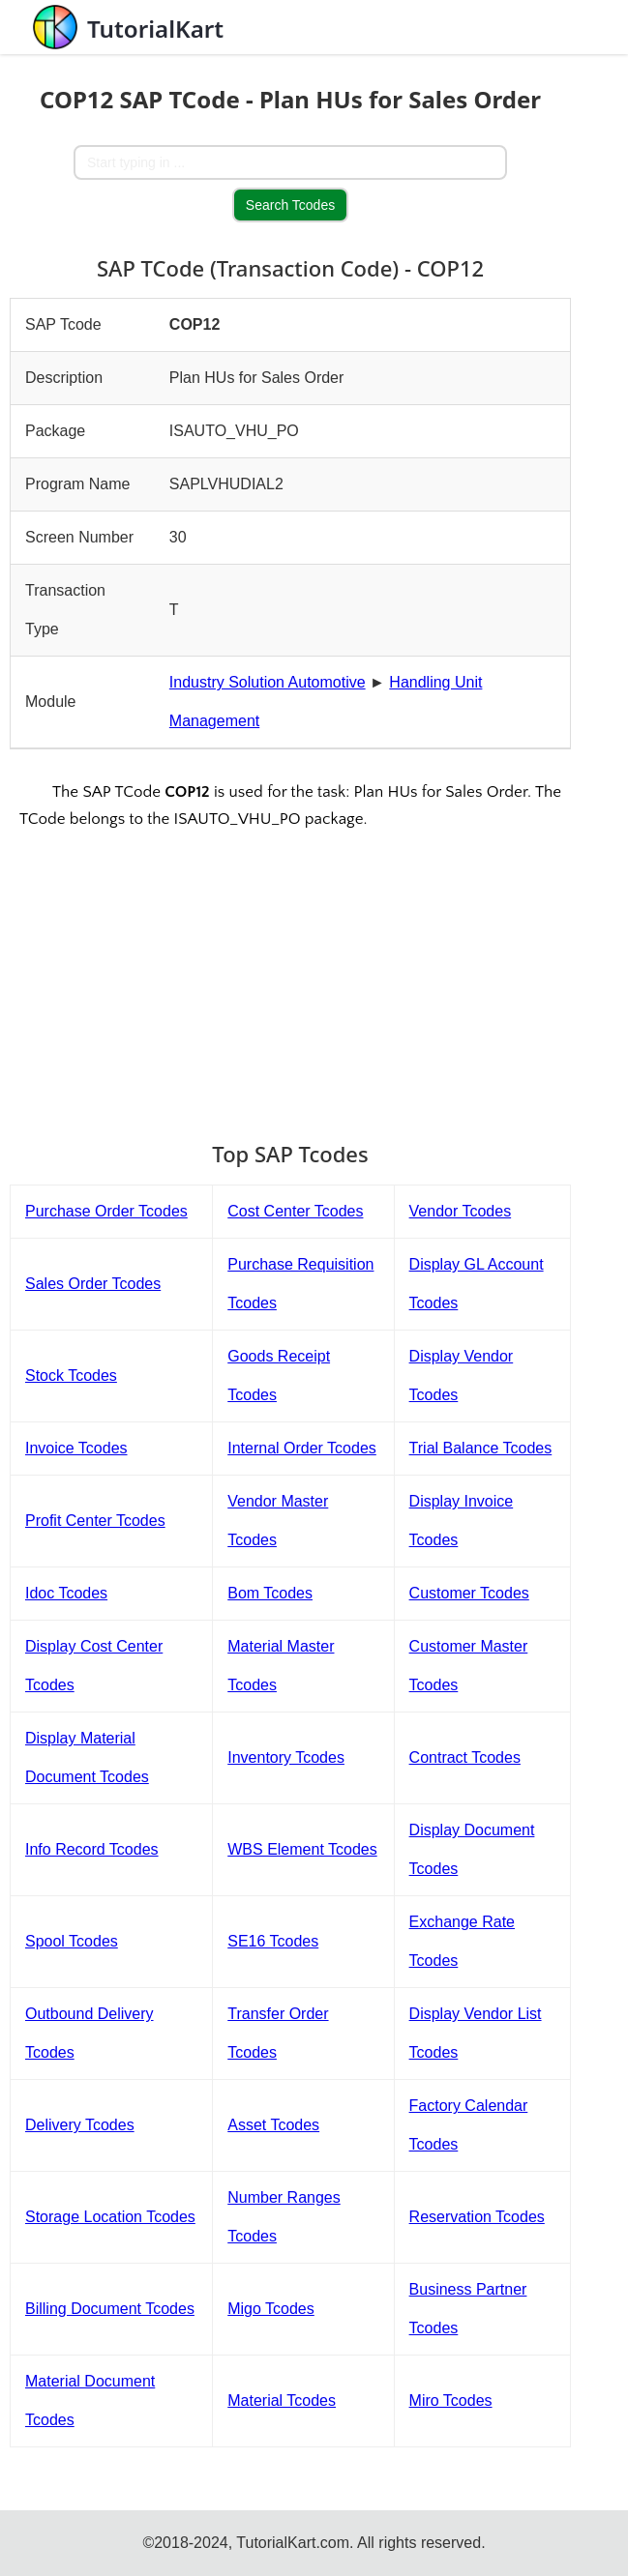 This screenshot has width=628, height=2576. I want to click on Info Record Tcodes, so click(92, 1849).